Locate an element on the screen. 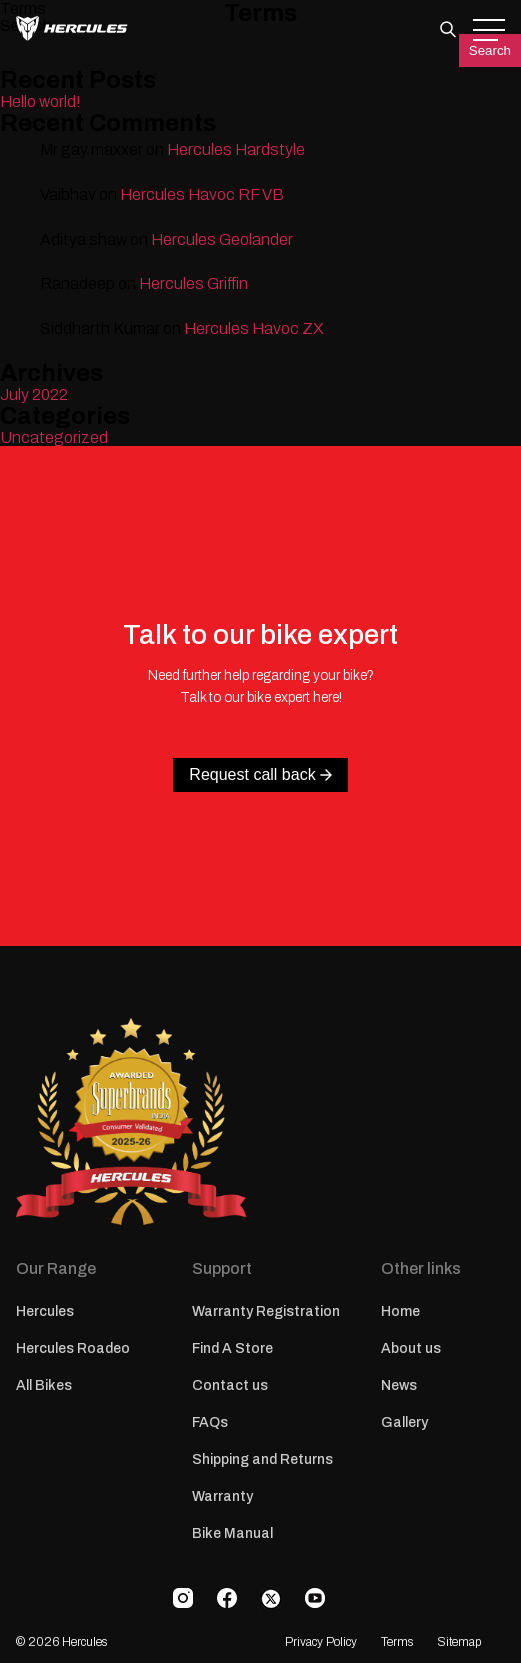 The width and height of the screenshot is (521, 1663). Privacy Policy is located at coordinates (321, 1642).